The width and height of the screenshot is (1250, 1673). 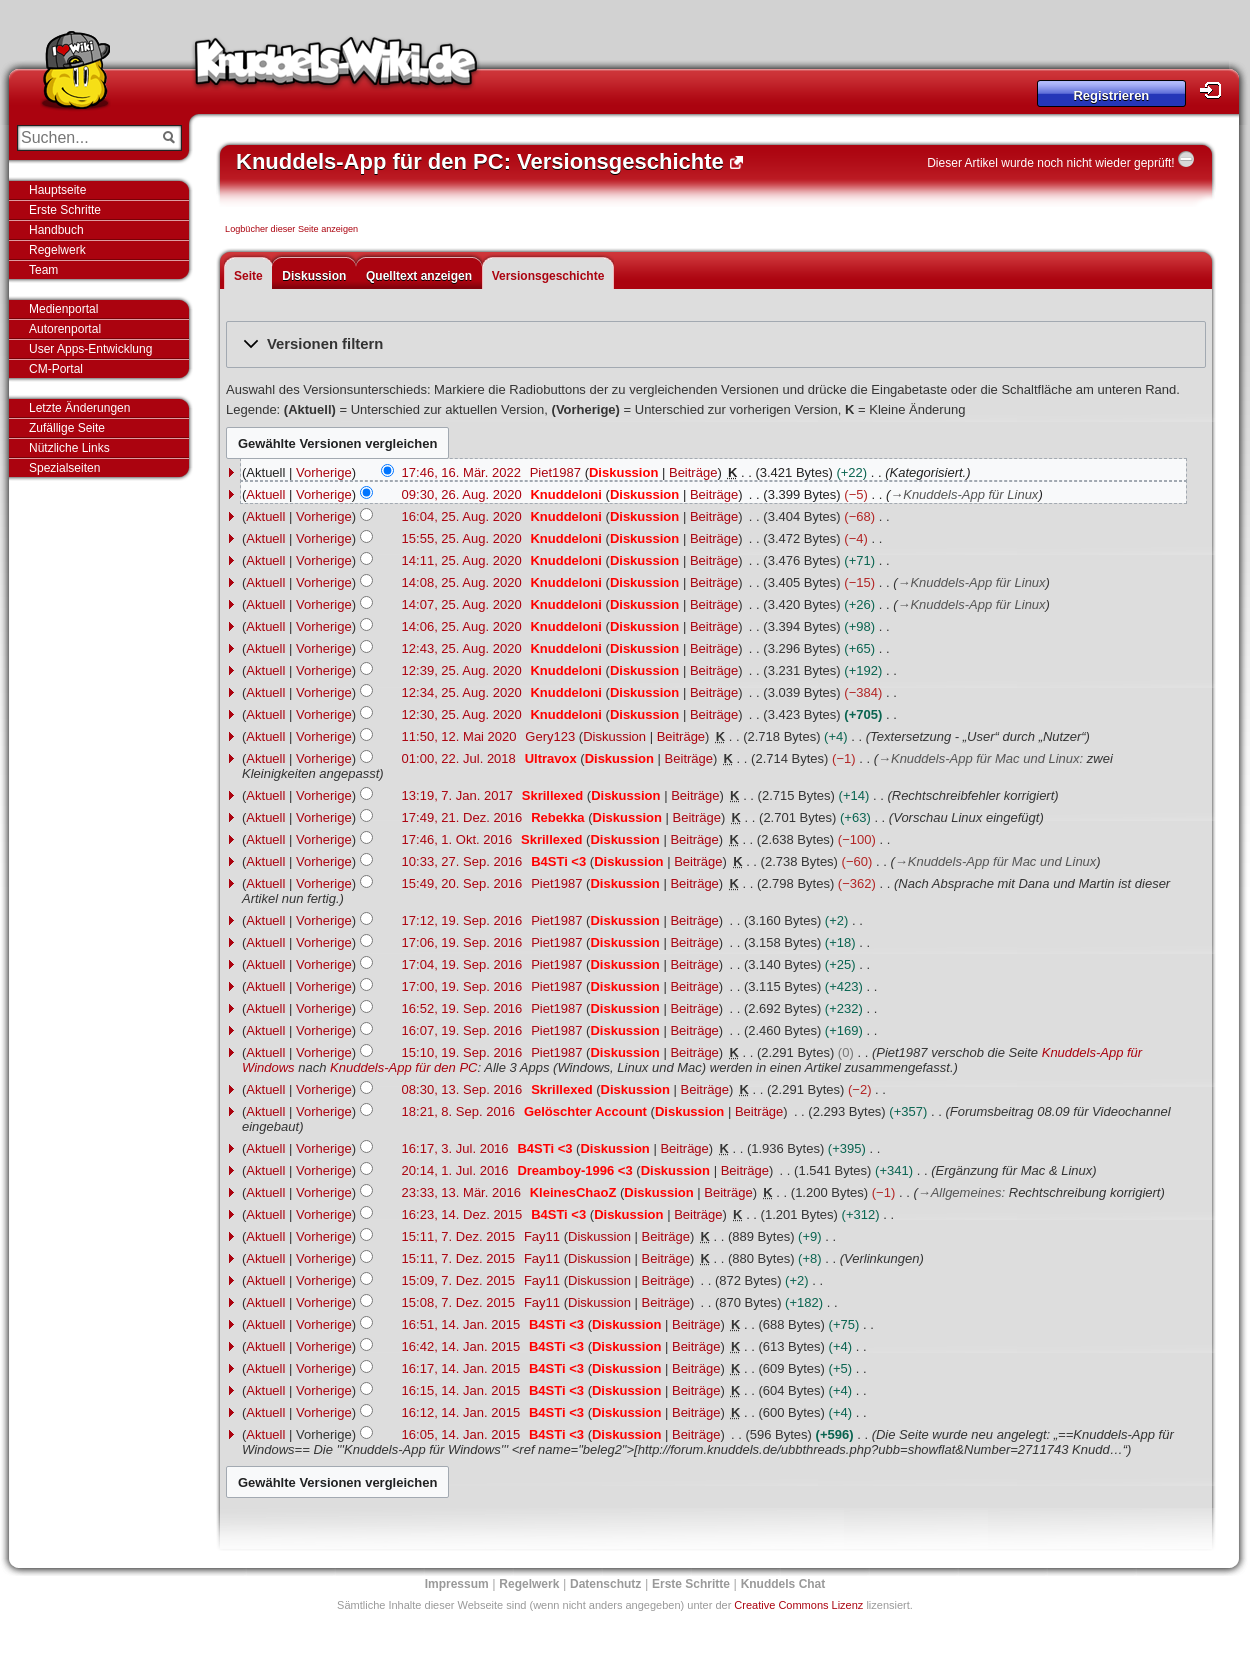 What do you see at coordinates (462, 964) in the screenshot?
I see `17:04, 19. Sep. 2016` at bounding box center [462, 964].